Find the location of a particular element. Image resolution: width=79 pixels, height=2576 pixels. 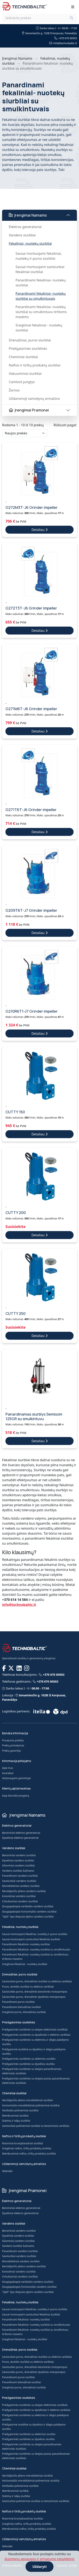

Vandens siurbliai is located at coordinates (22, 235).